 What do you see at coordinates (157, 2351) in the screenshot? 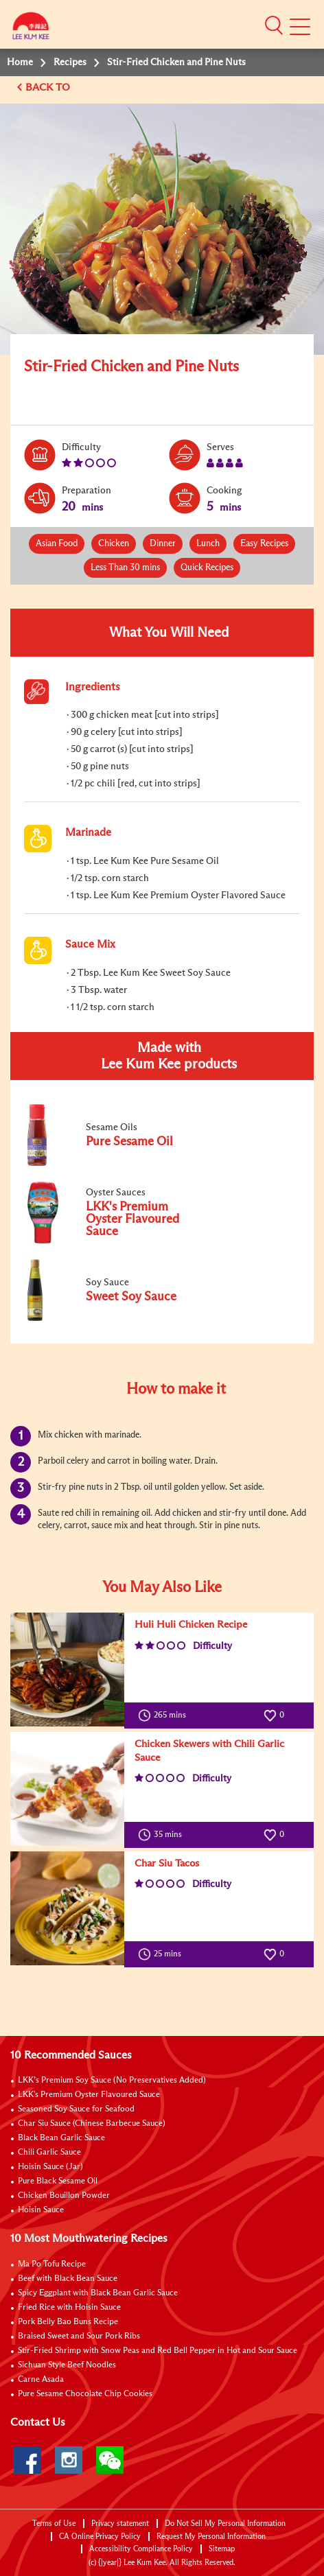
I see `Stir-Fried Shrimp with Snow Peas and Red Bell Pepper in Hot and Sour Sauce` at bounding box center [157, 2351].